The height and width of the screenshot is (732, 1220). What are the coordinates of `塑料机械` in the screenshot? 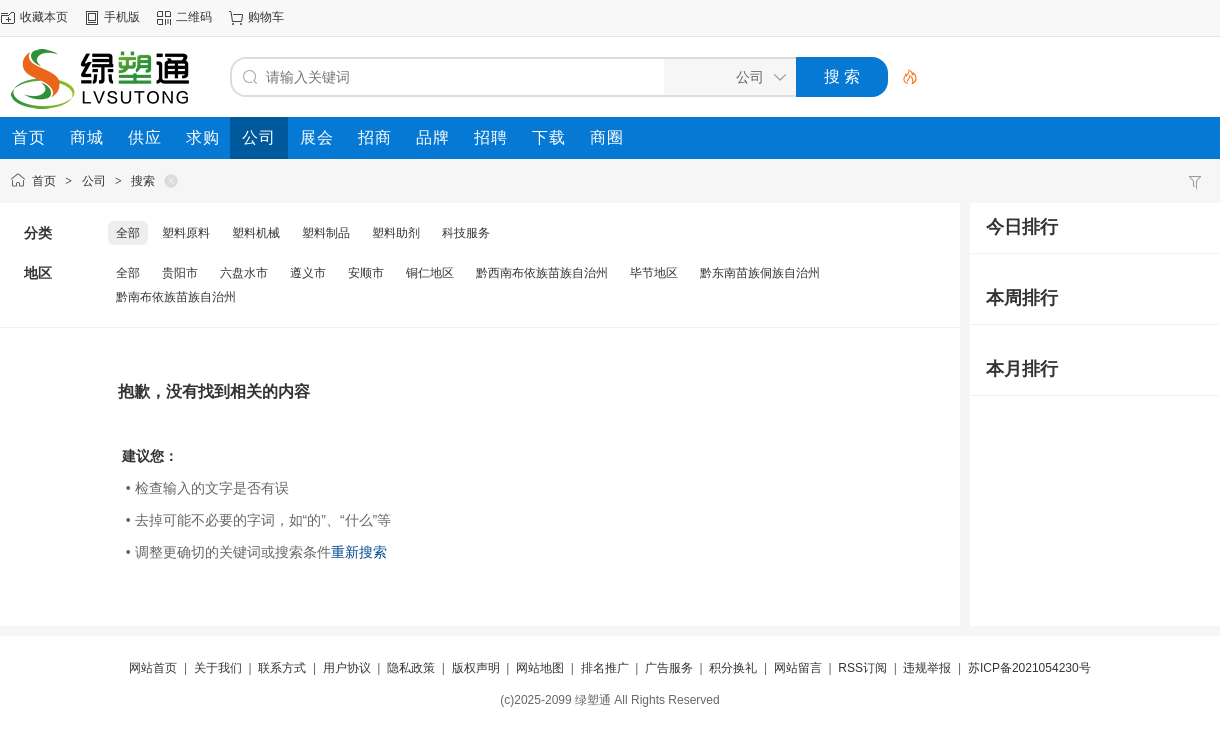 It's located at (256, 233).